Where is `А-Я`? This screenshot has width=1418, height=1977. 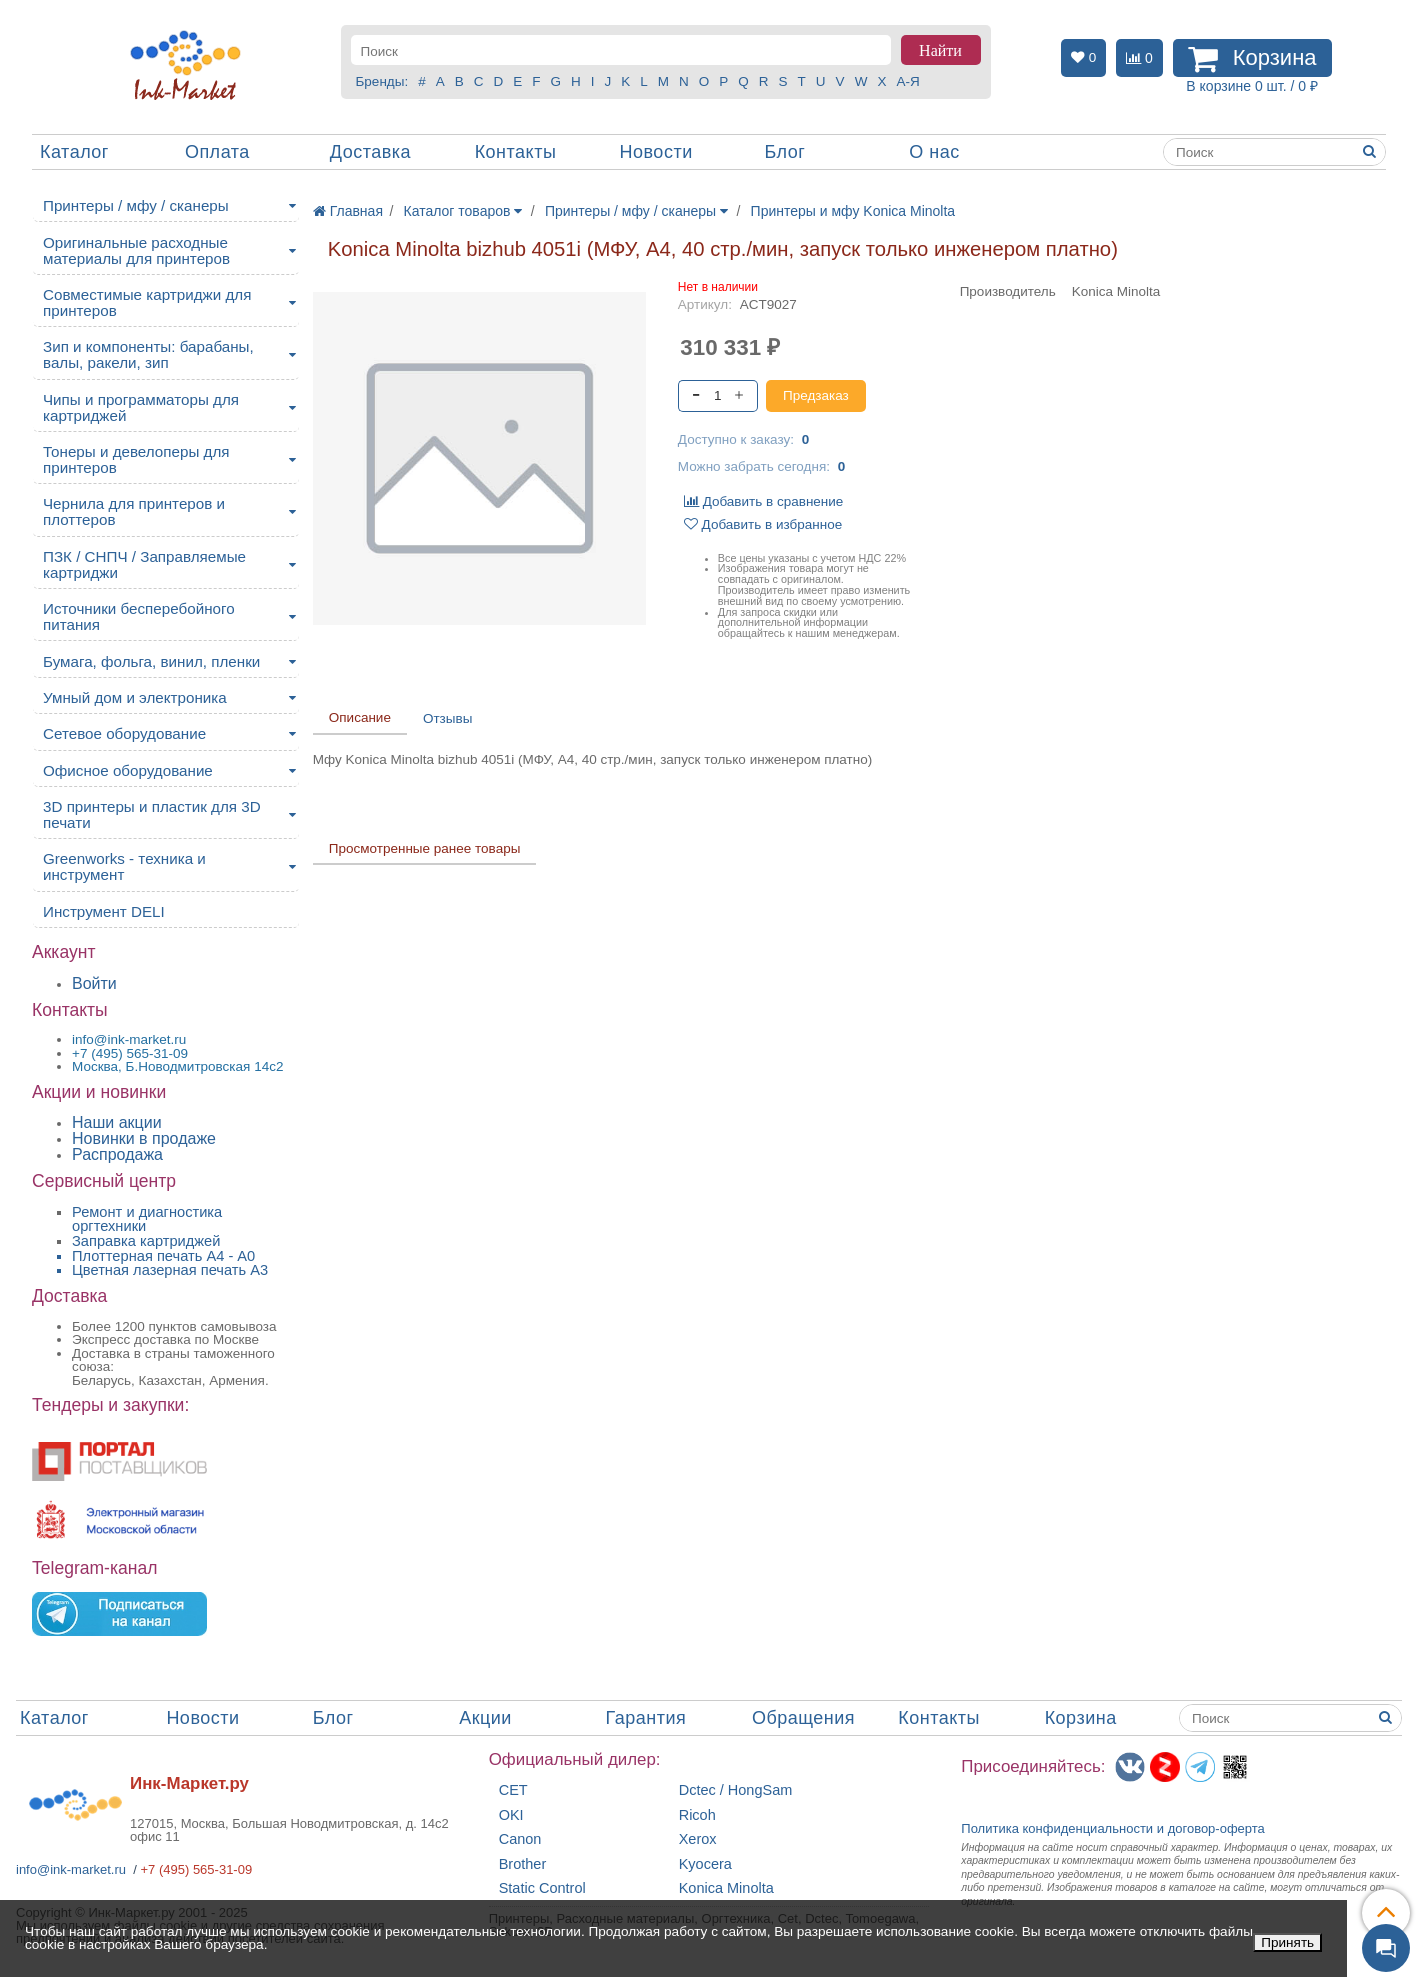 А-Я is located at coordinates (907, 81).